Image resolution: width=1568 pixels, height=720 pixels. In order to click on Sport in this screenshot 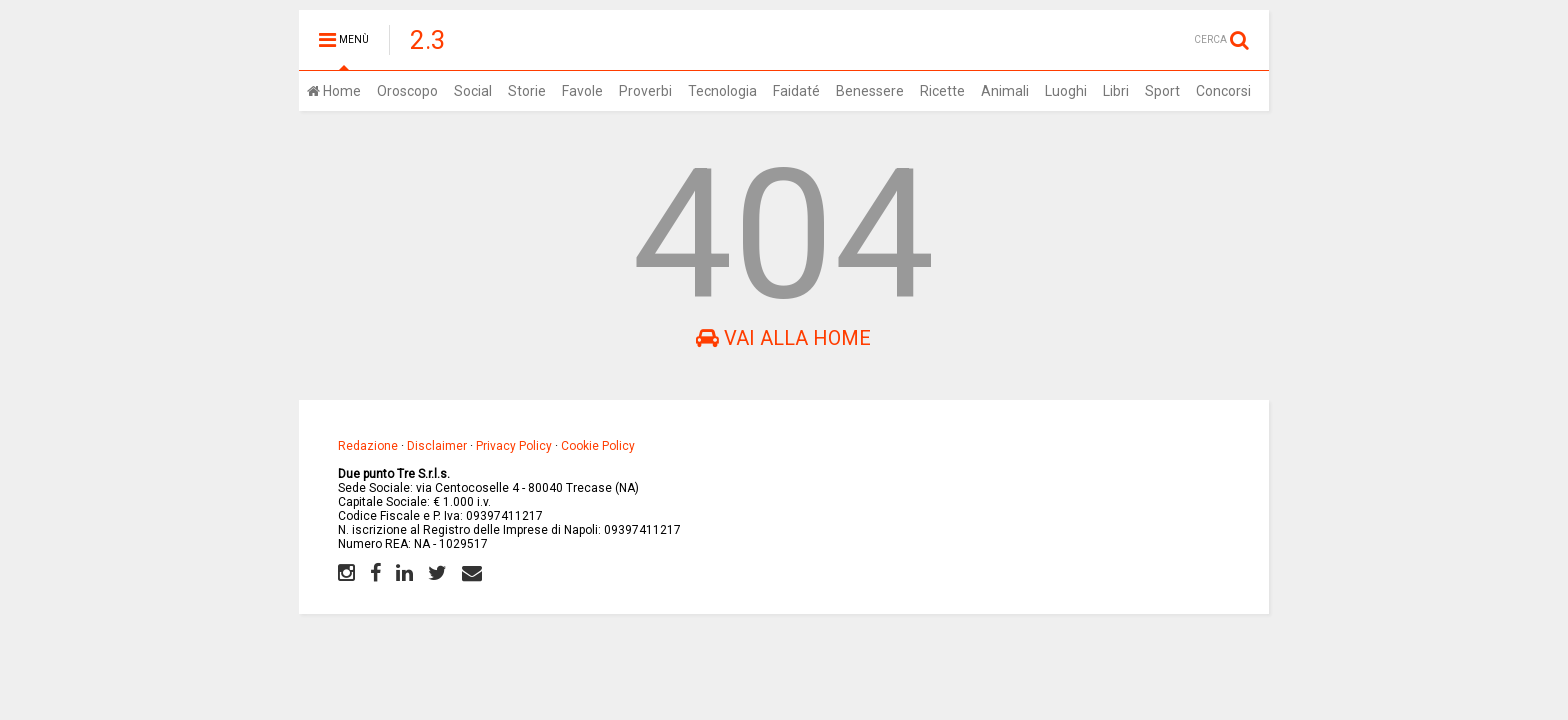, I will do `click(1162, 91)`.